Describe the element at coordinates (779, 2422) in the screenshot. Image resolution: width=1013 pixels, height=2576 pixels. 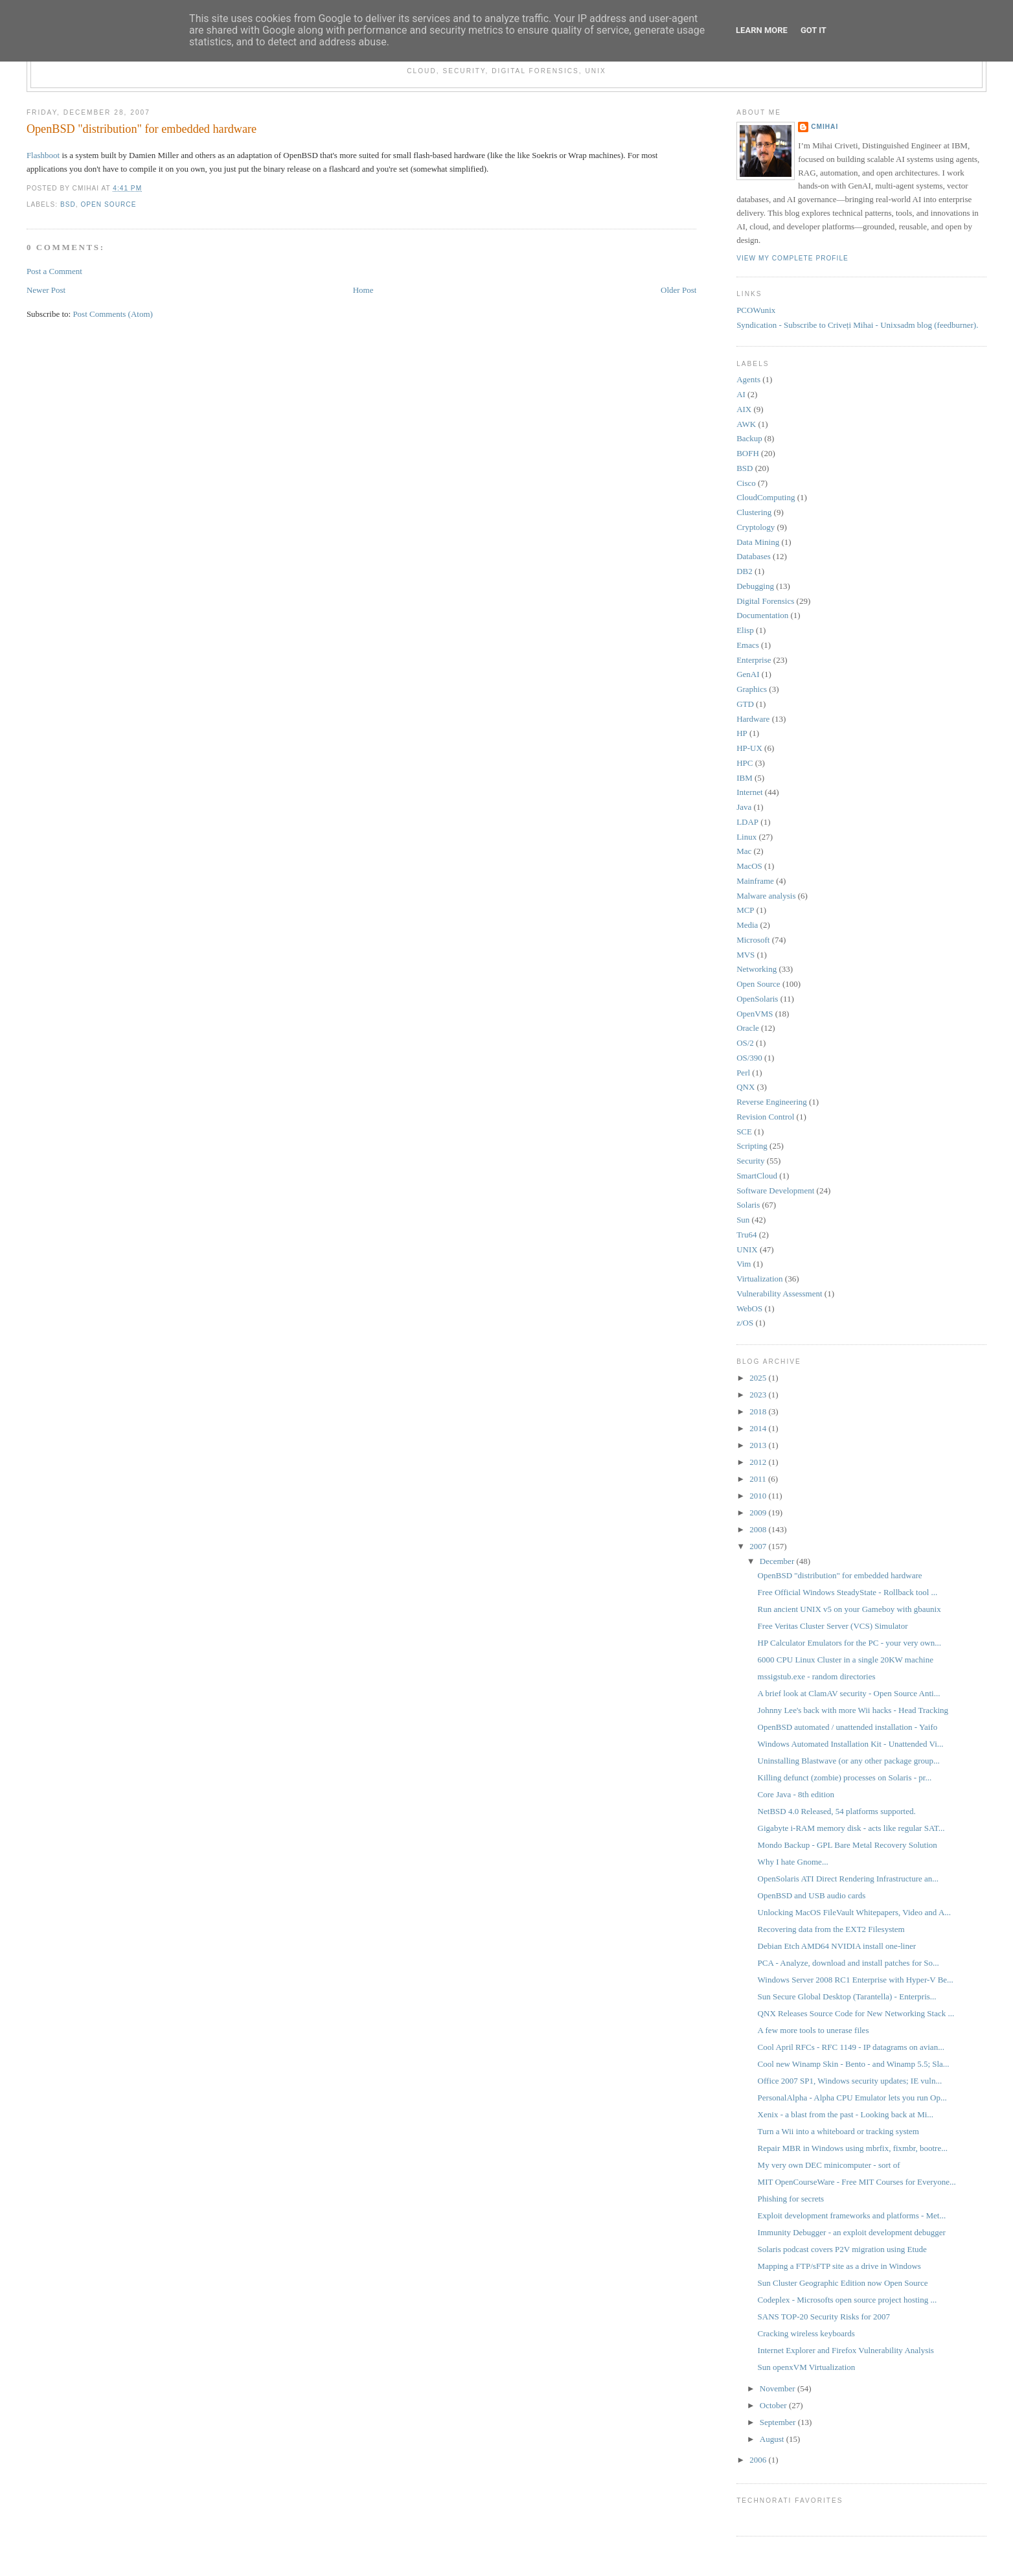
I see `September` at that location.